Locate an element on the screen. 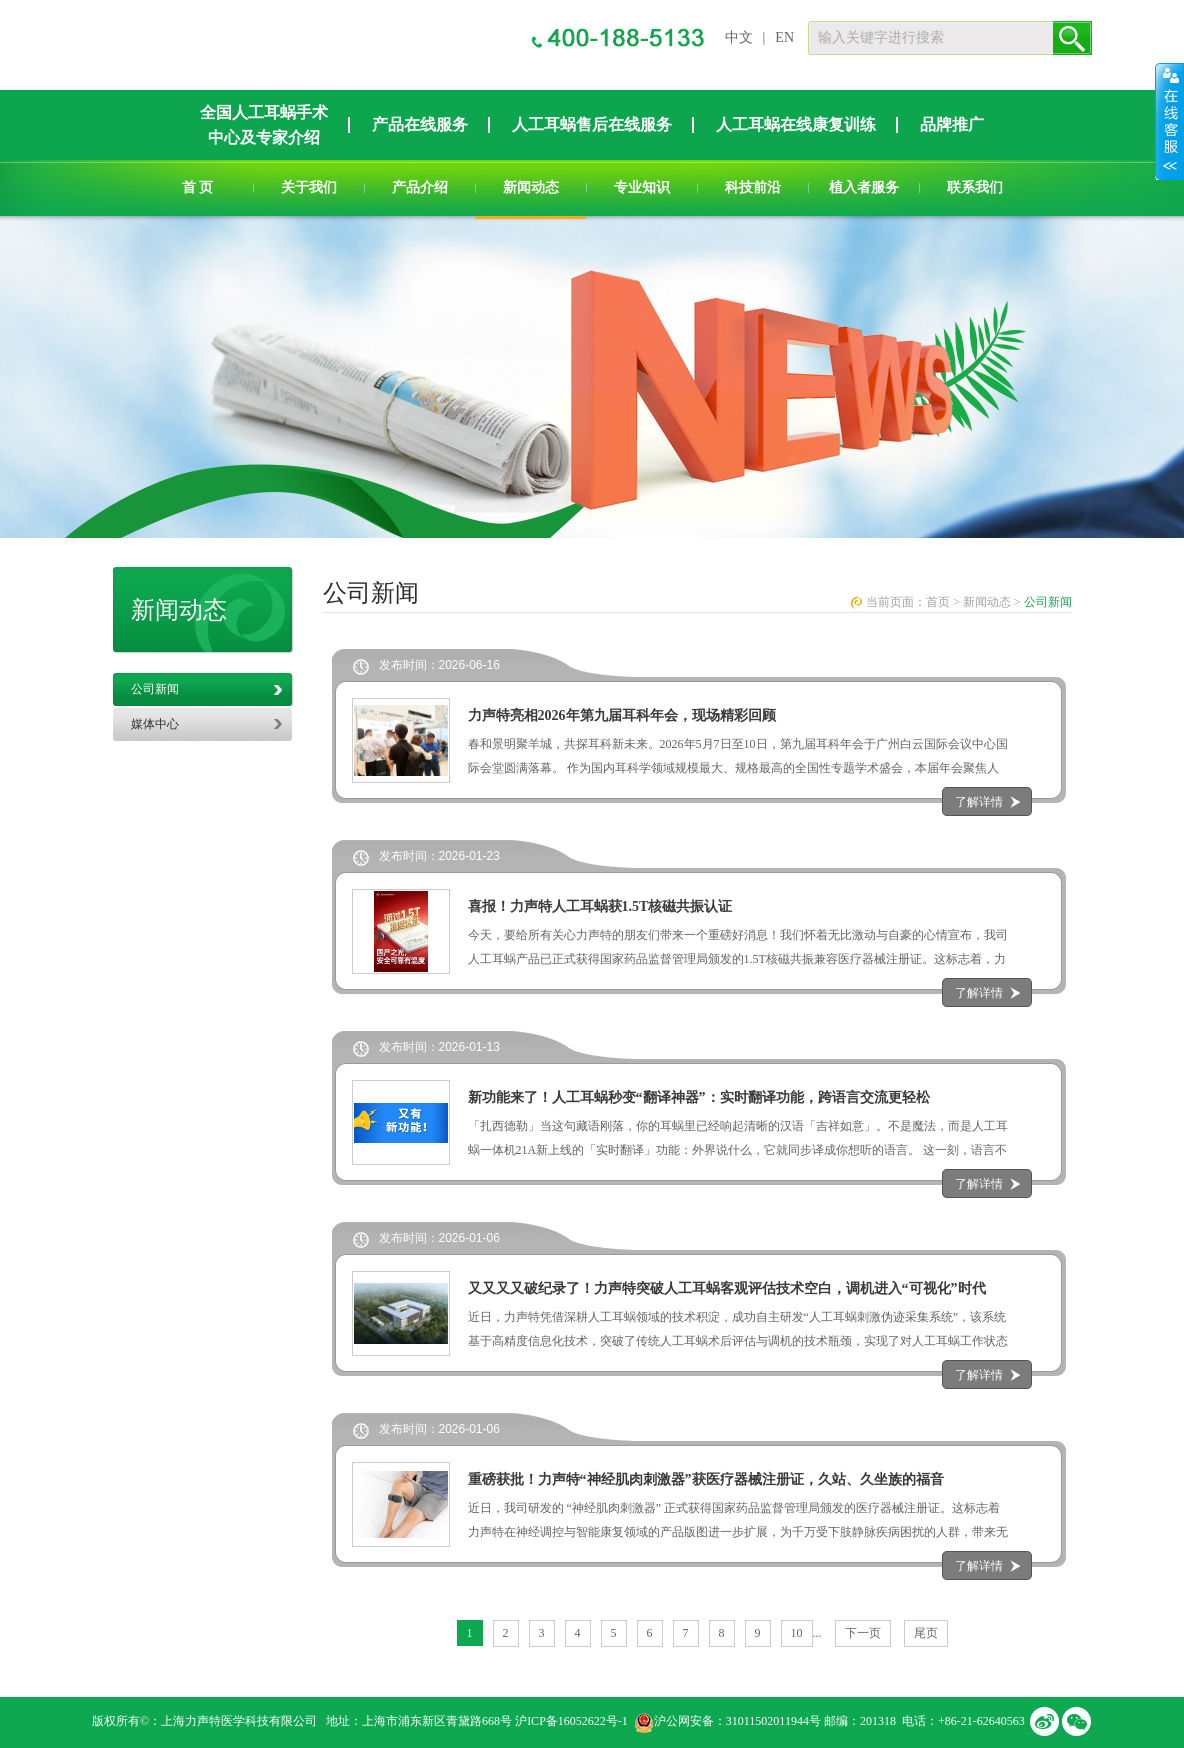  科技前沿 is located at coordinates (753, 187).